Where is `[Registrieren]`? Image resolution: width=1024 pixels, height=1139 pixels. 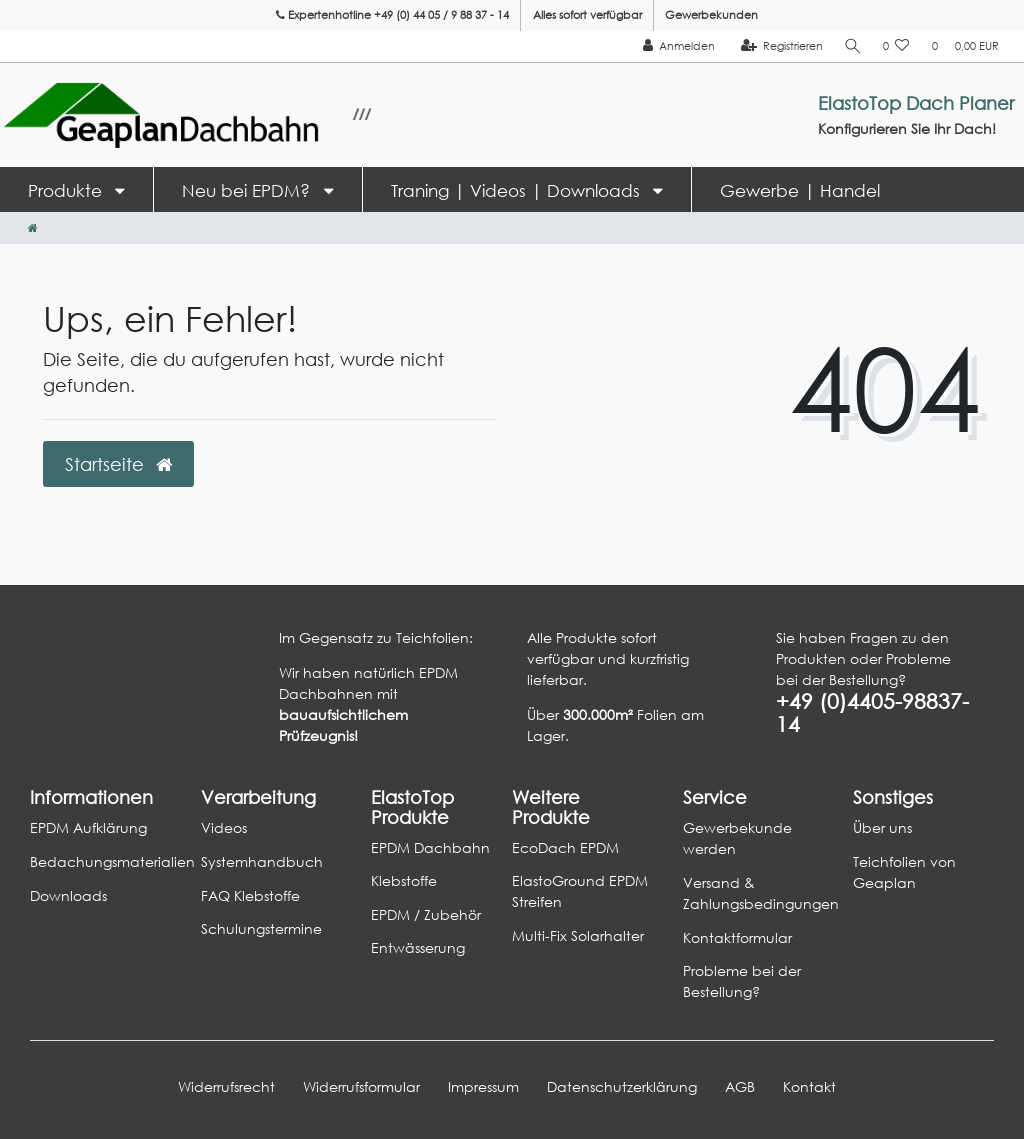 [Registrieren] is located at coordinates (779, 46).